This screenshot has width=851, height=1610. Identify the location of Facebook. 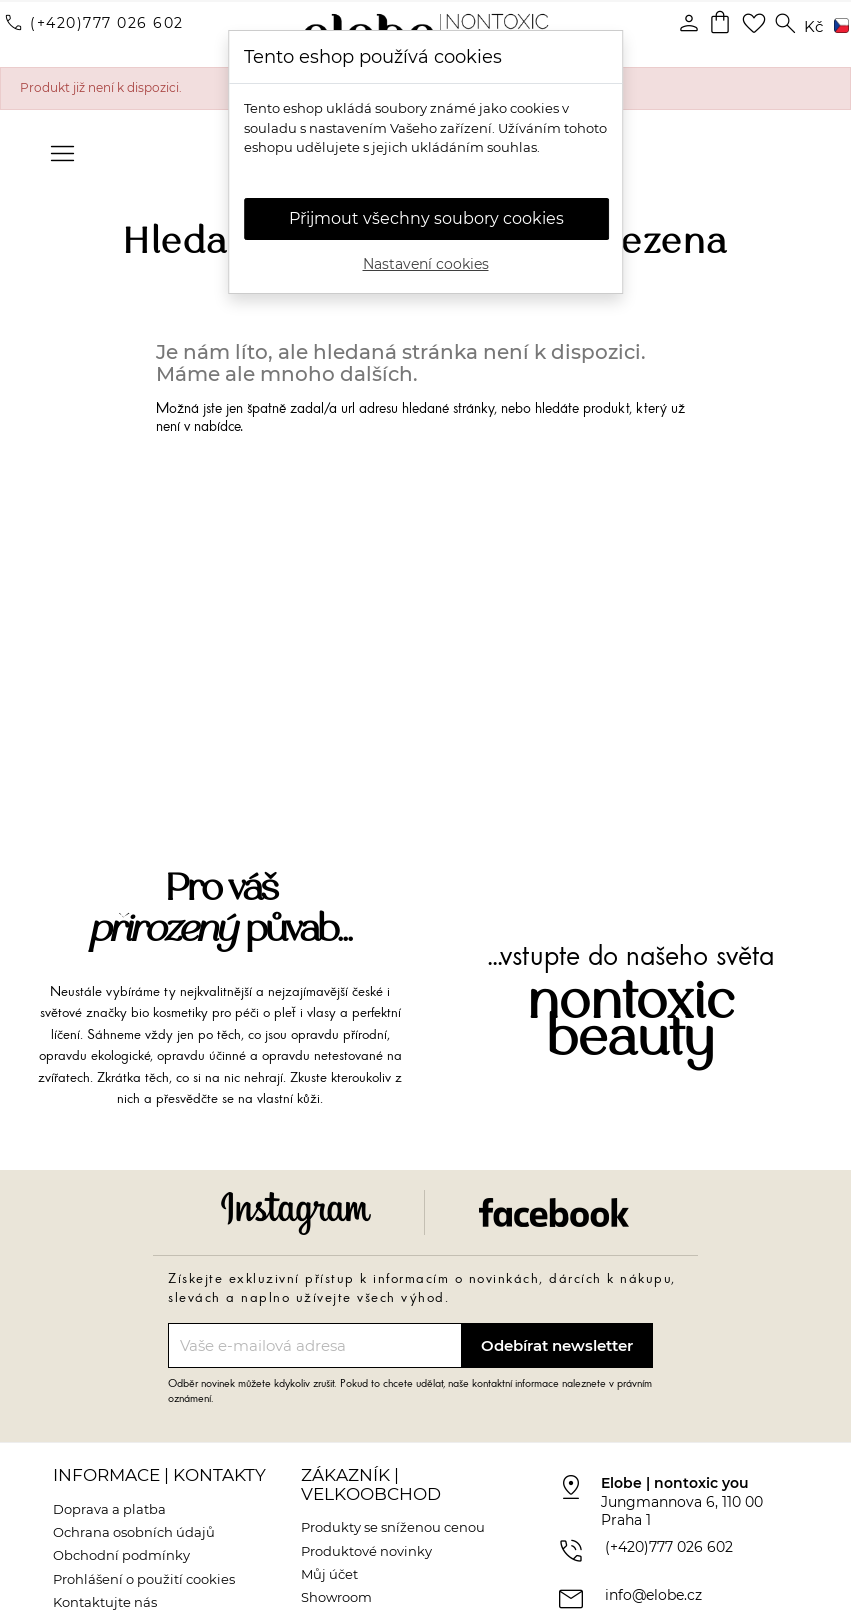
(554, 1212).